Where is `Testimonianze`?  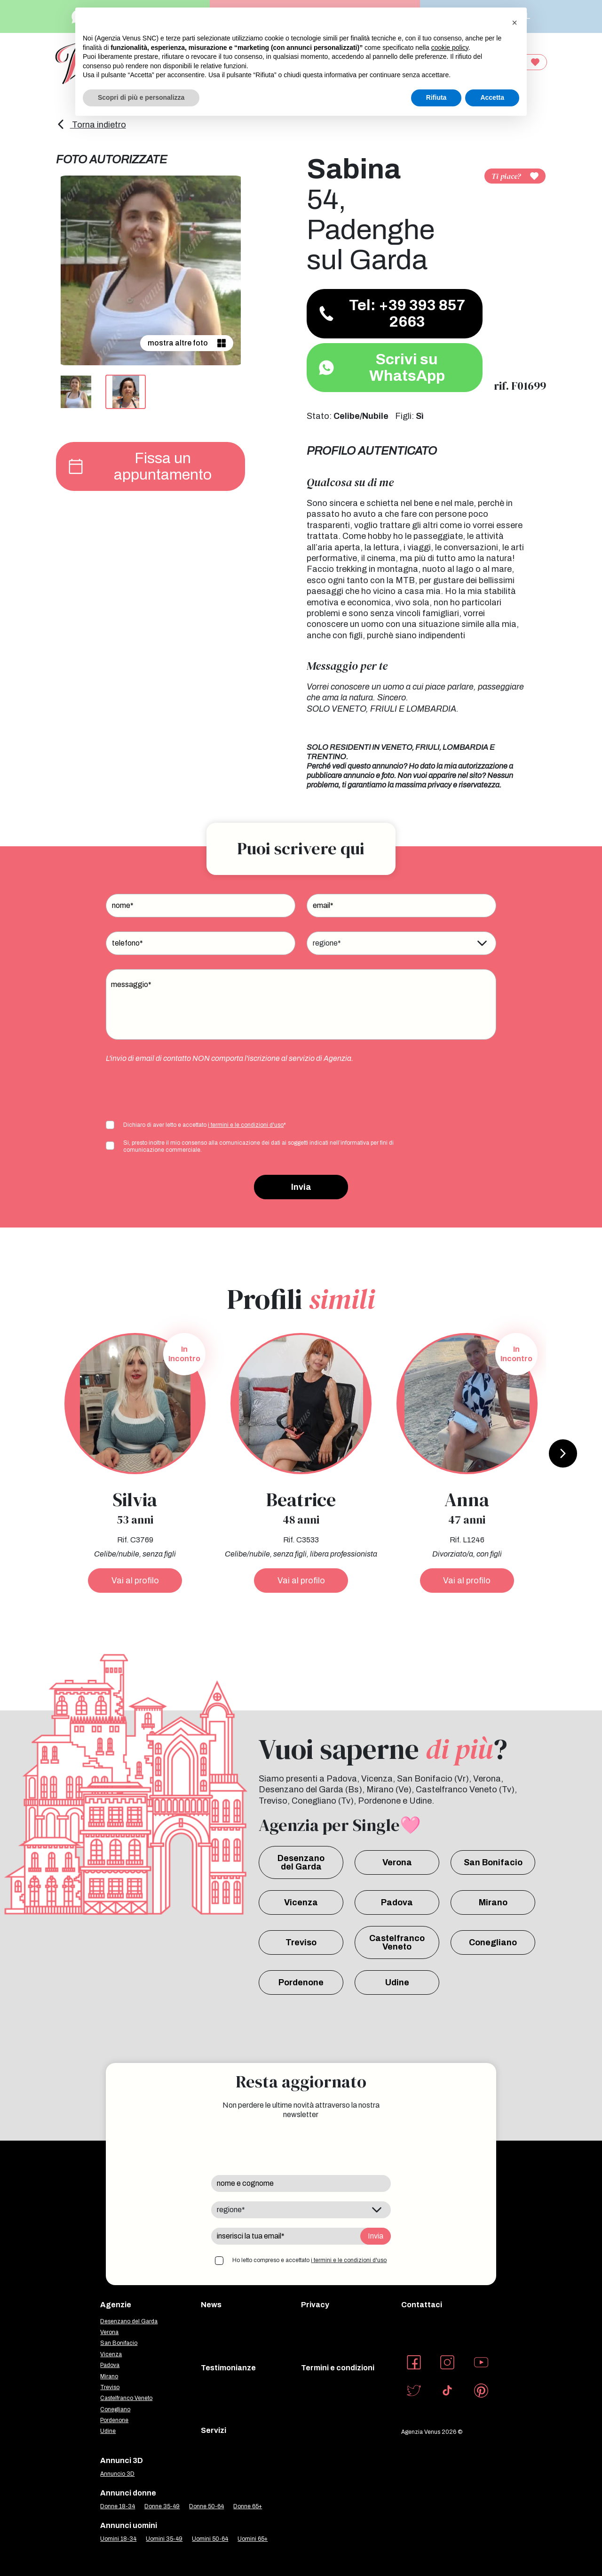
Testimonianze is located at coordinates (228, 2368).